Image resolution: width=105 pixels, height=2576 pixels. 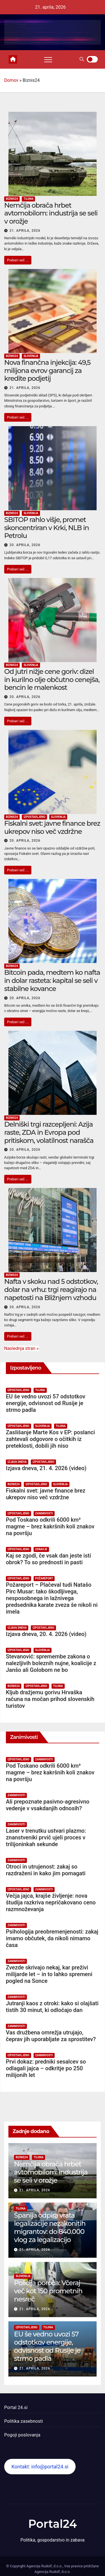 What do you see at coordinates (51, 1289) in the screenshot?
I see `Nafta v skoku nad 5 odstotkov, dolar na vrhu: trgi reagirajo na napetosti na Bližnjem vzhodu` at bounding box center [51, 1289].